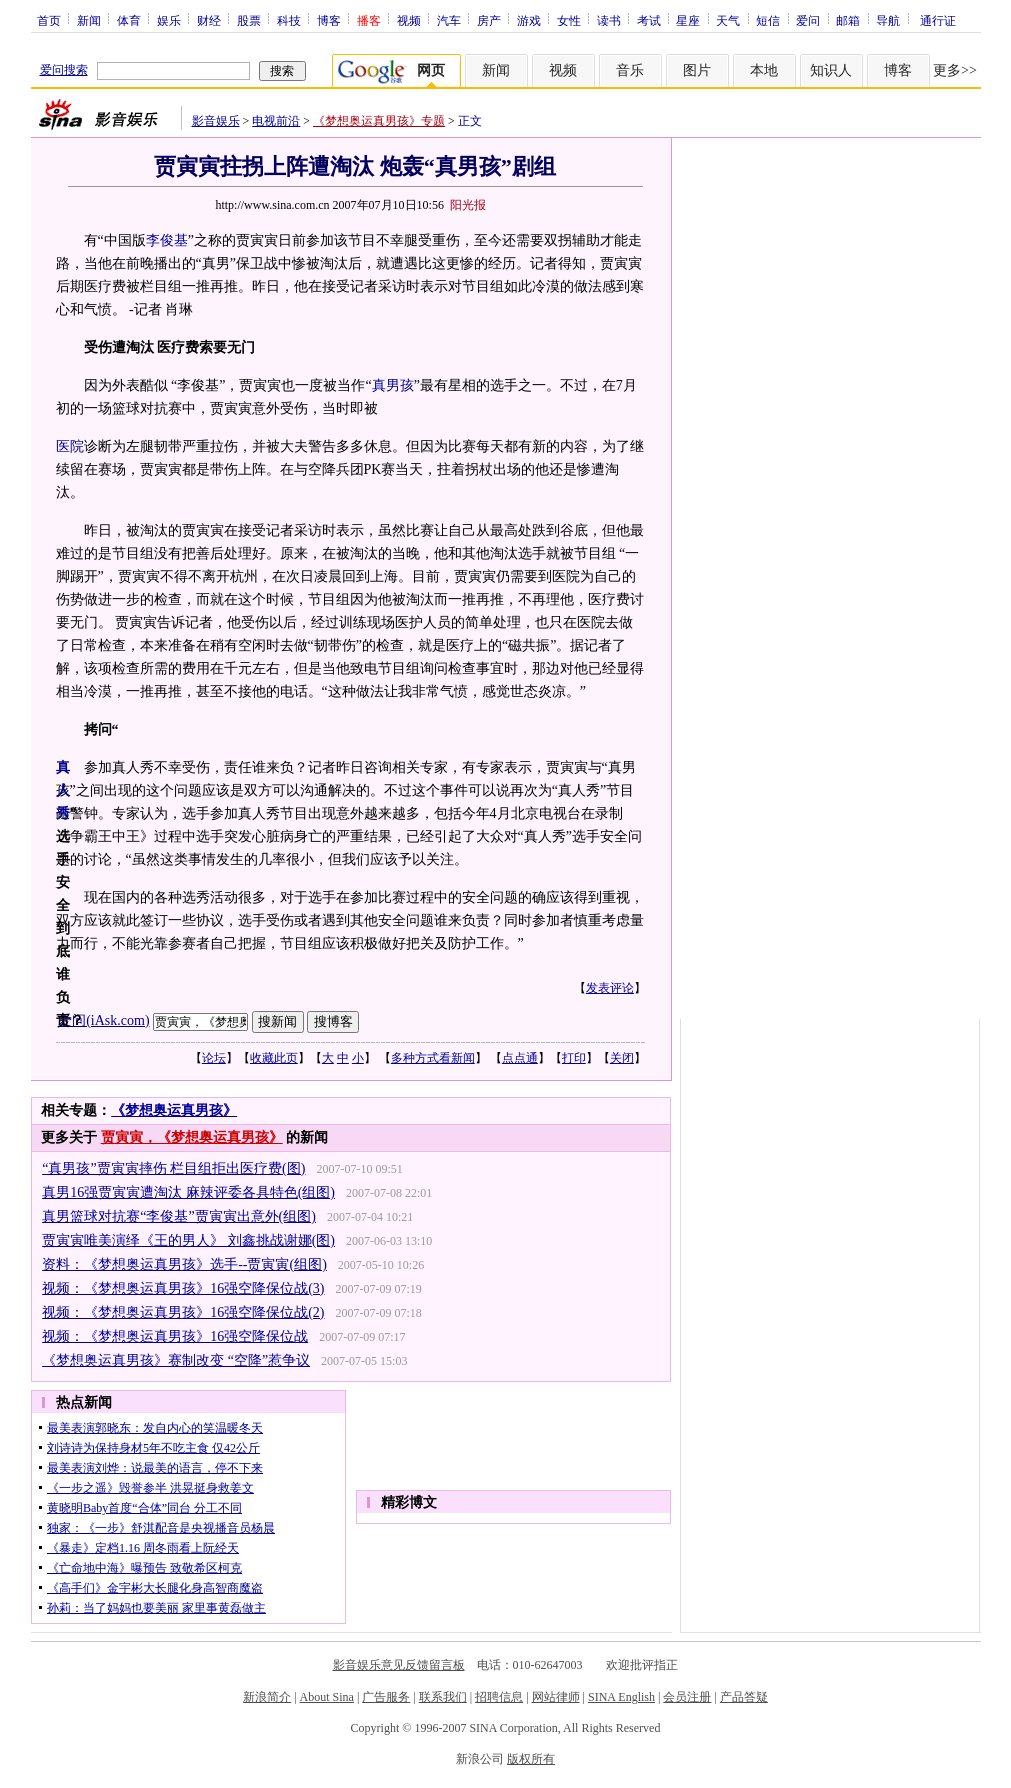  What do you see at coordinates (188, 1192) in the screenshot?
I see `真男16强贾寅寅遭淘汰 麻辣评委各具特色(组图)` at bounding box center [188, 1192].